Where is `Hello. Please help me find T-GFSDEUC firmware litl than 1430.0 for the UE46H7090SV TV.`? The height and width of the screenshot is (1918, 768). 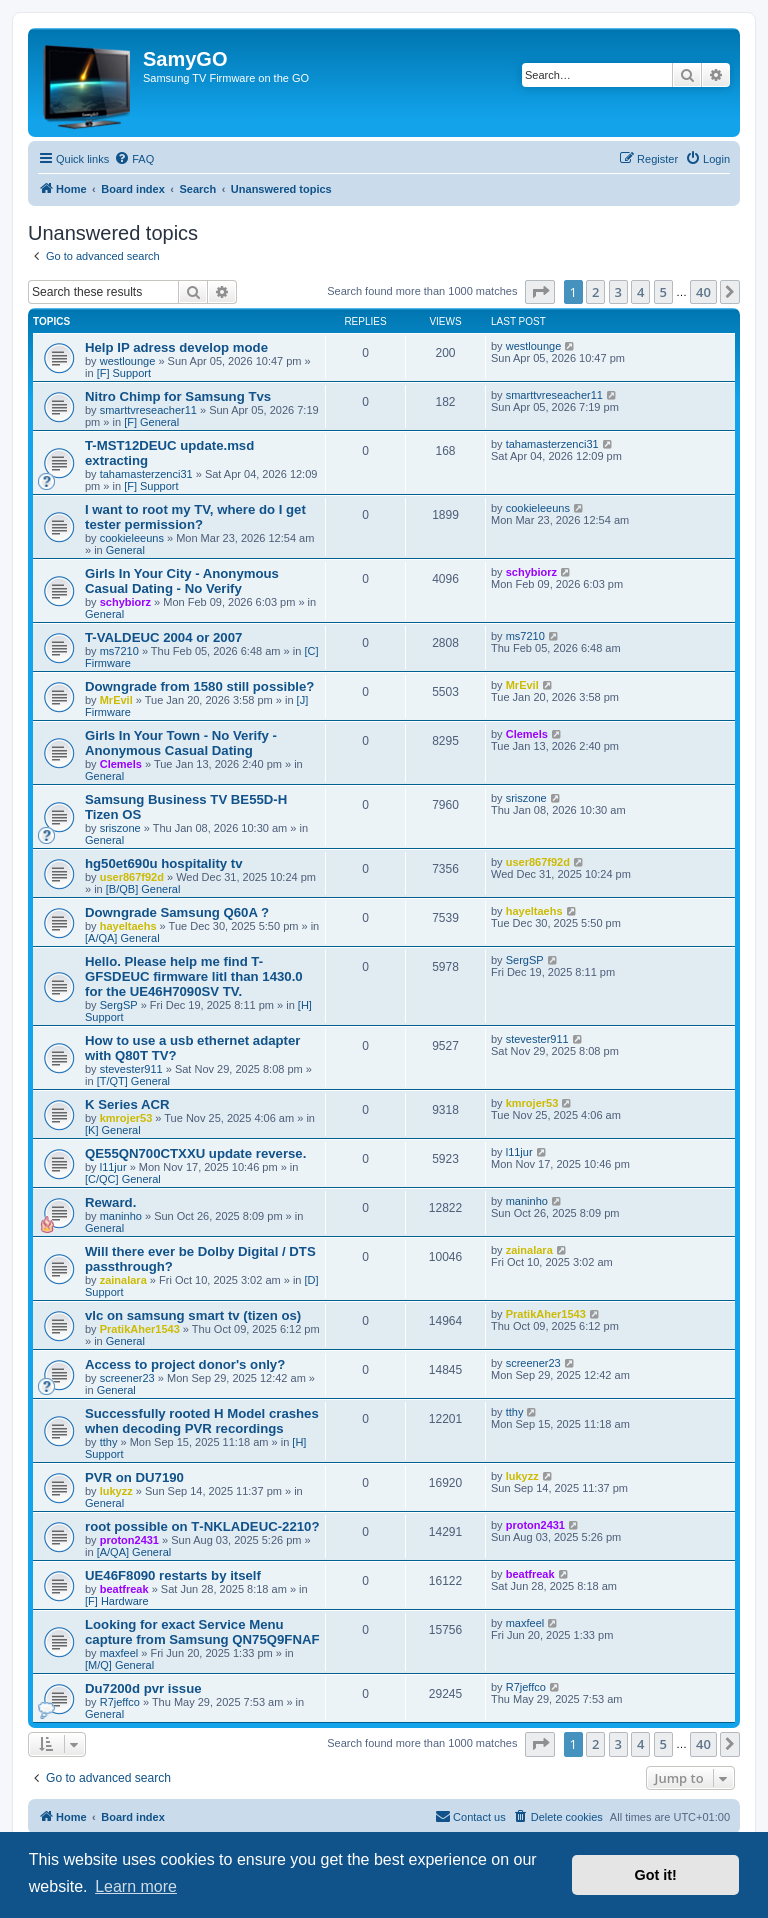 Hello. Please help me find T-GFSDEUC firmware litl than 1430.0 for the UE46H7090SV TV. is located at coordinates (194, 976).